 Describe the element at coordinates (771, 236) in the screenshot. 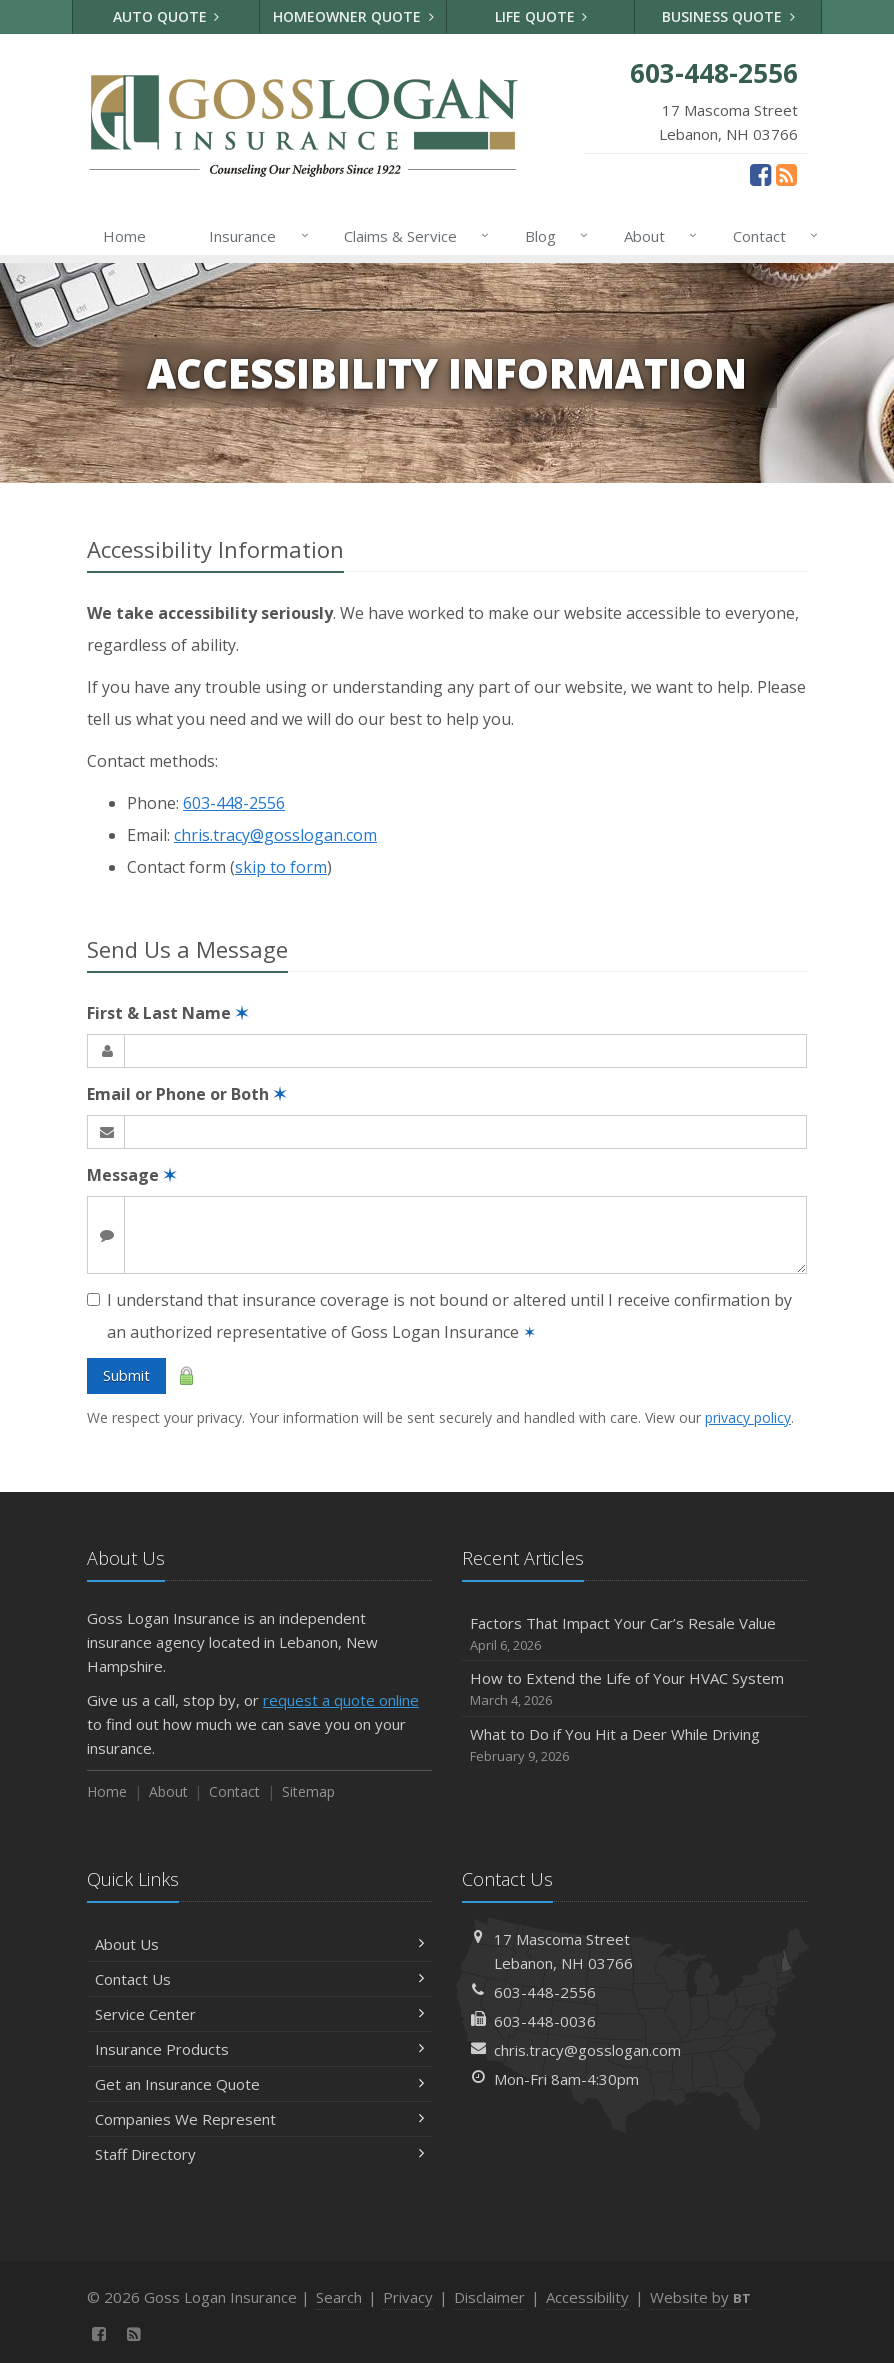

I see `Contact` at that location.